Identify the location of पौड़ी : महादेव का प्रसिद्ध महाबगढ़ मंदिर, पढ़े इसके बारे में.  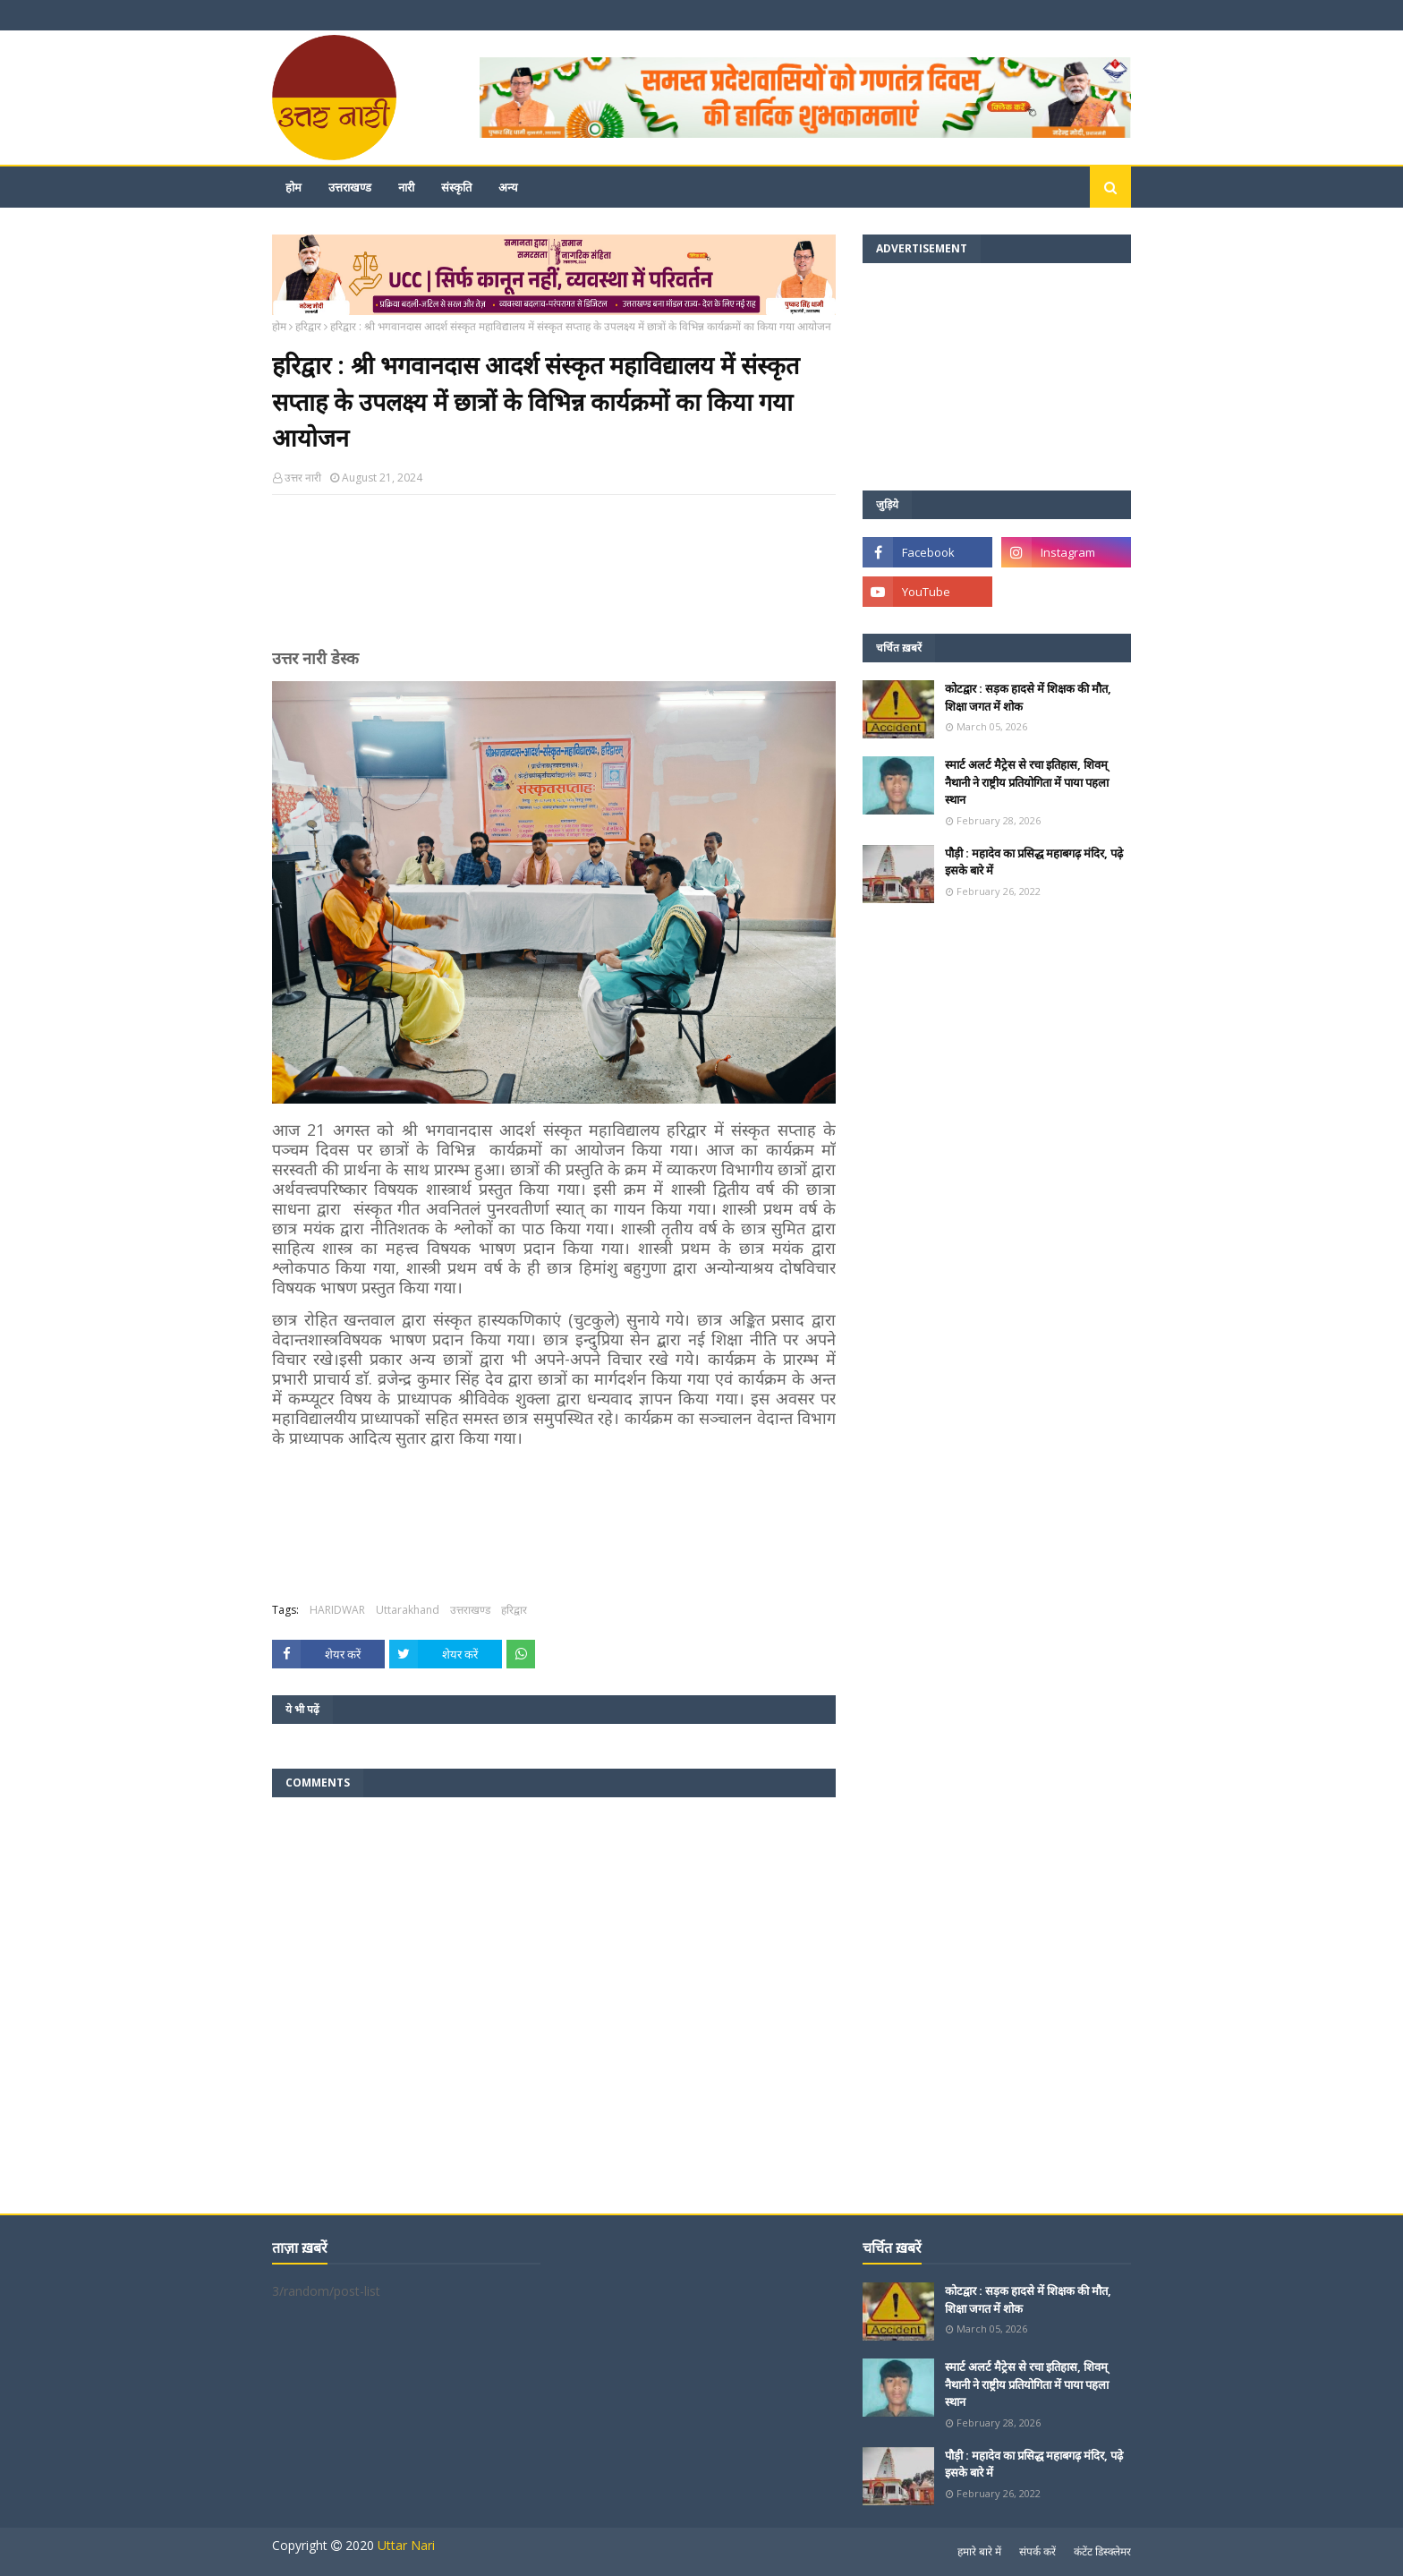
(1034, 862).